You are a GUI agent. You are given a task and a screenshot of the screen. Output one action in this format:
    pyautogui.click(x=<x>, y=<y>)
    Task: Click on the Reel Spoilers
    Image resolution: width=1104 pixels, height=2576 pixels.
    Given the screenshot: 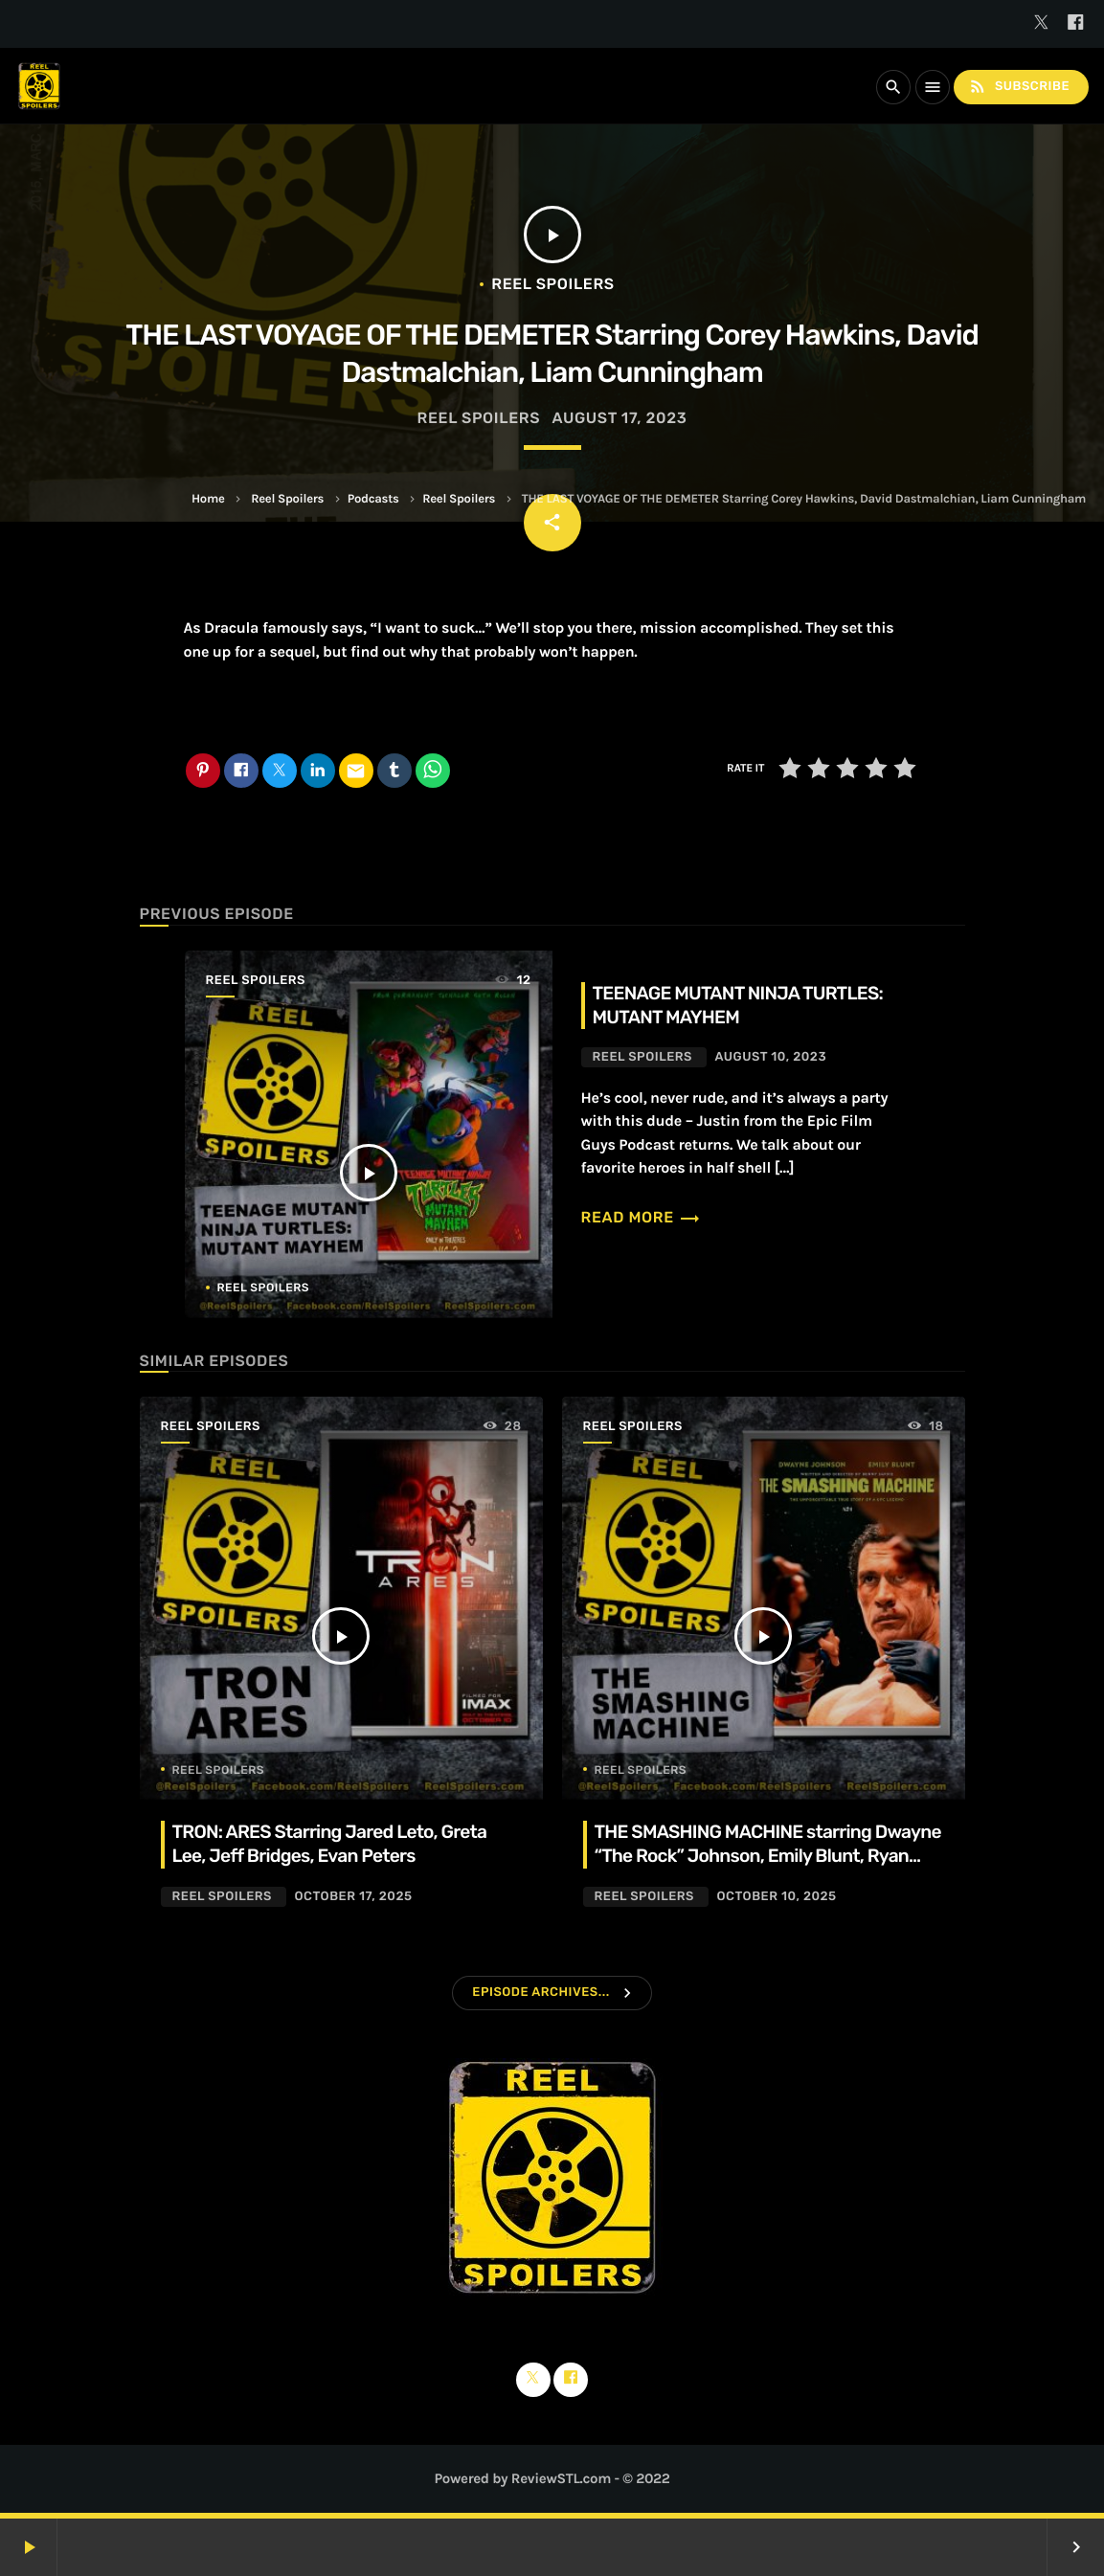 What is the action you would take?
    pyautogui.click(x=287, y=499)
    